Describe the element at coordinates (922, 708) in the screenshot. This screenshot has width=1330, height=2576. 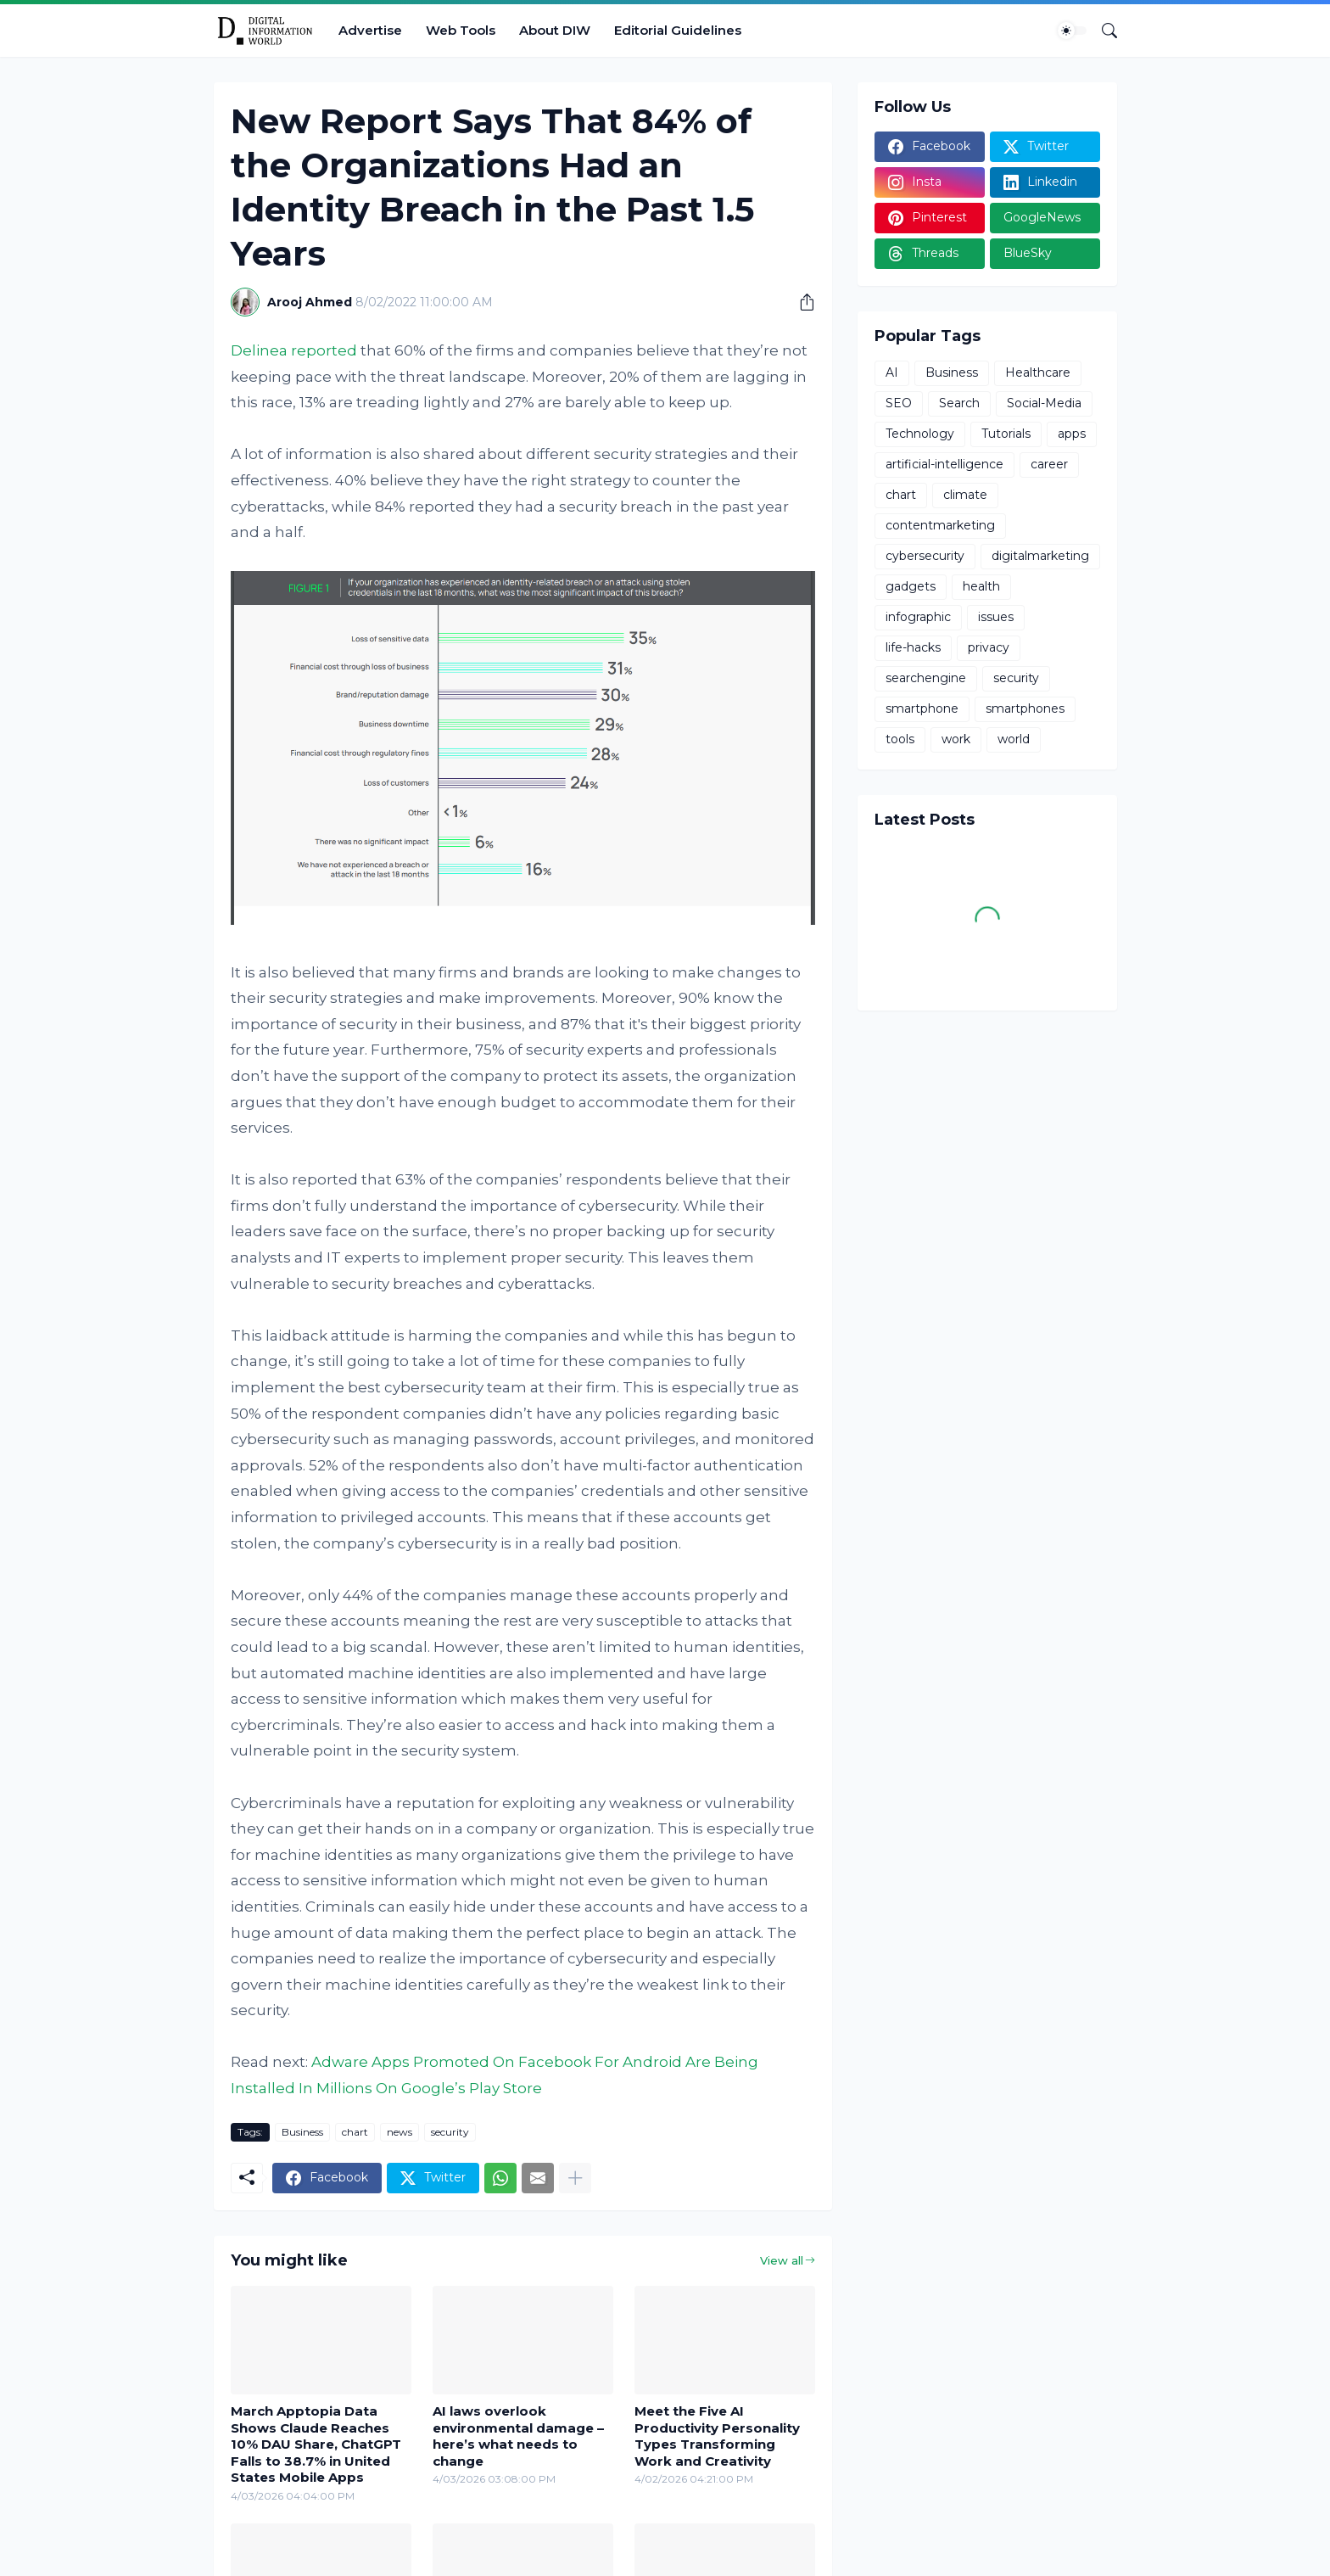
I see `smartphone` at that location.